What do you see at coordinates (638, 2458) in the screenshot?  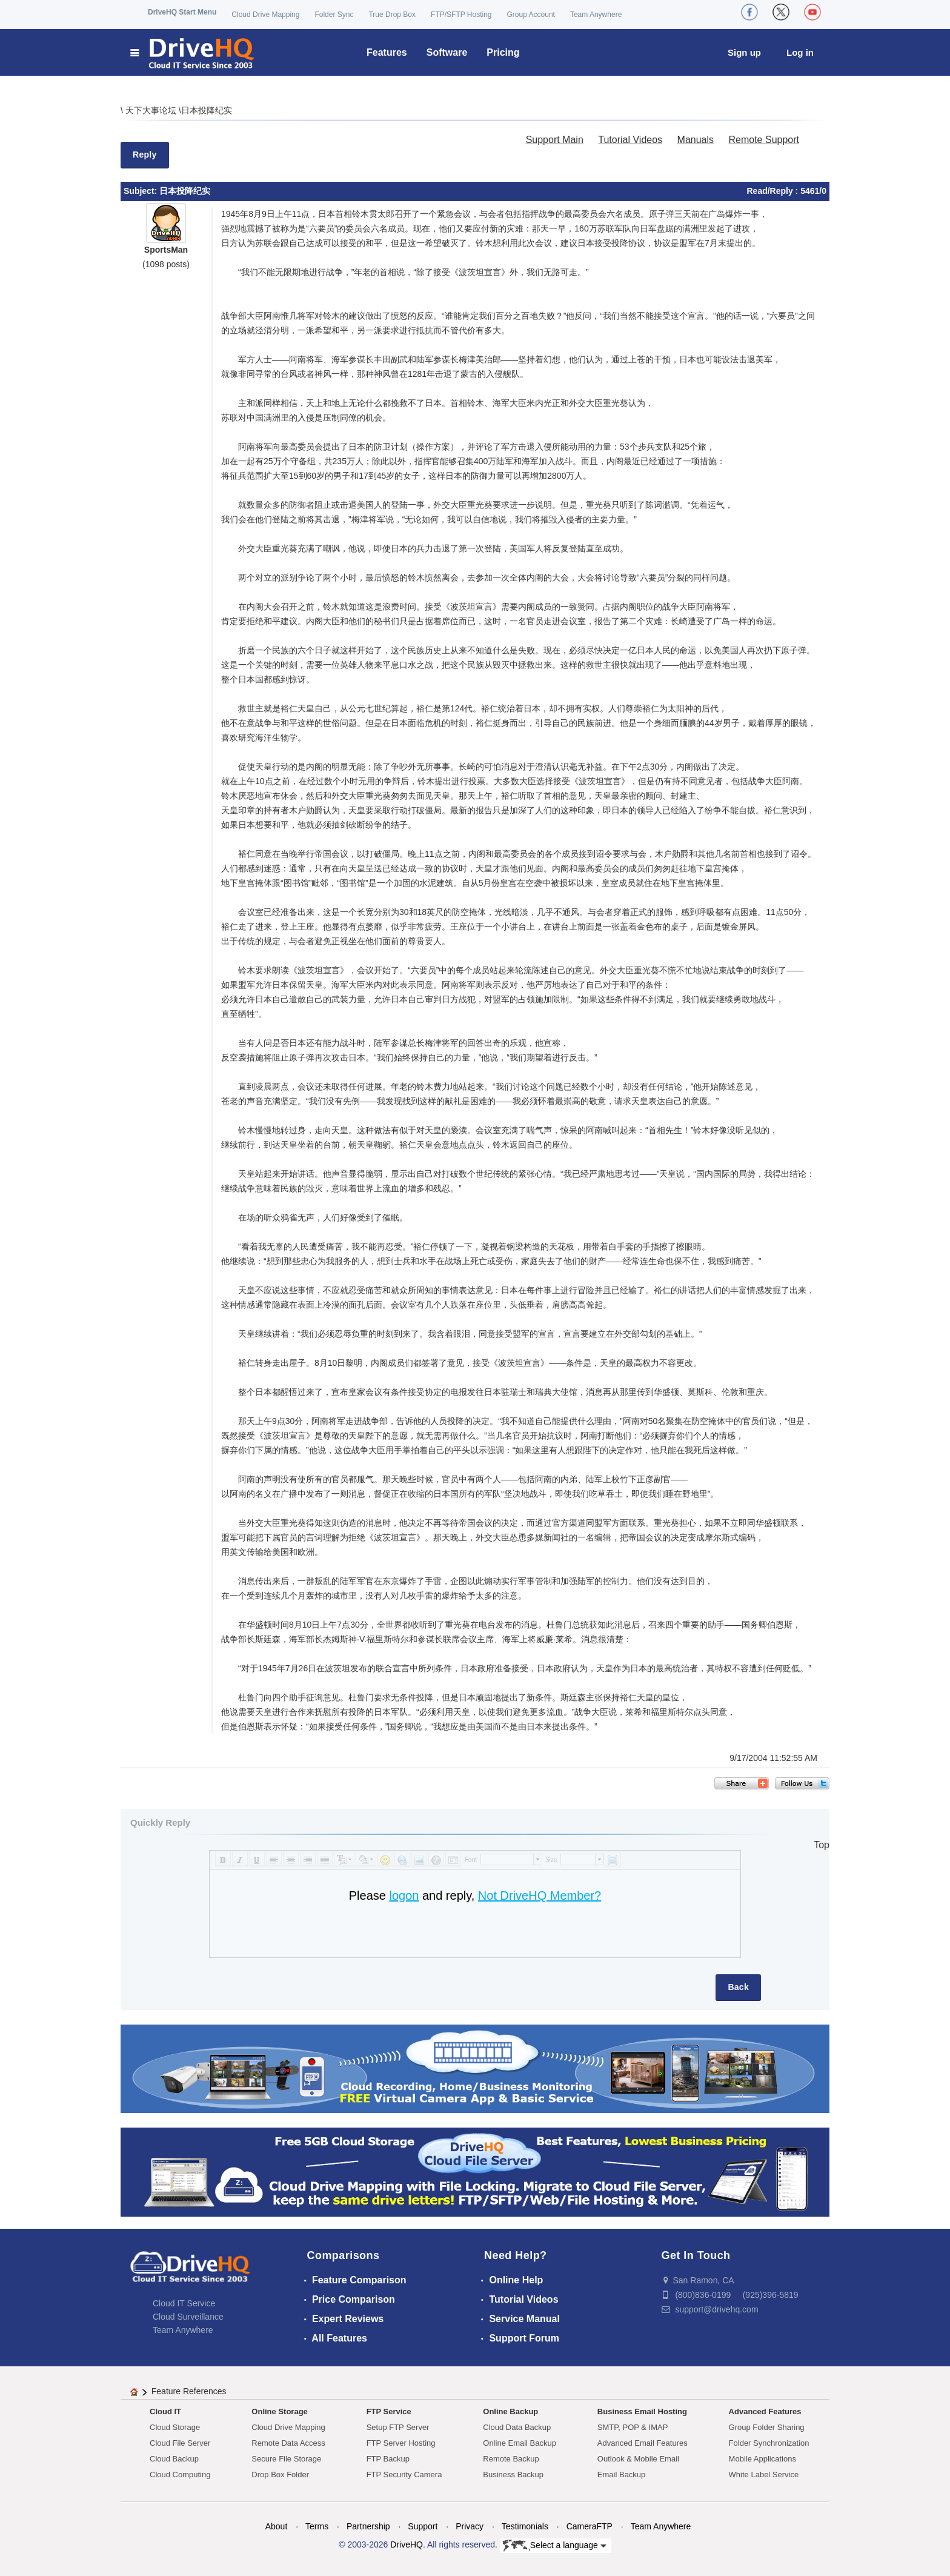 I see `Outlook & Mobile Email` at bounding box center [638, 2458].